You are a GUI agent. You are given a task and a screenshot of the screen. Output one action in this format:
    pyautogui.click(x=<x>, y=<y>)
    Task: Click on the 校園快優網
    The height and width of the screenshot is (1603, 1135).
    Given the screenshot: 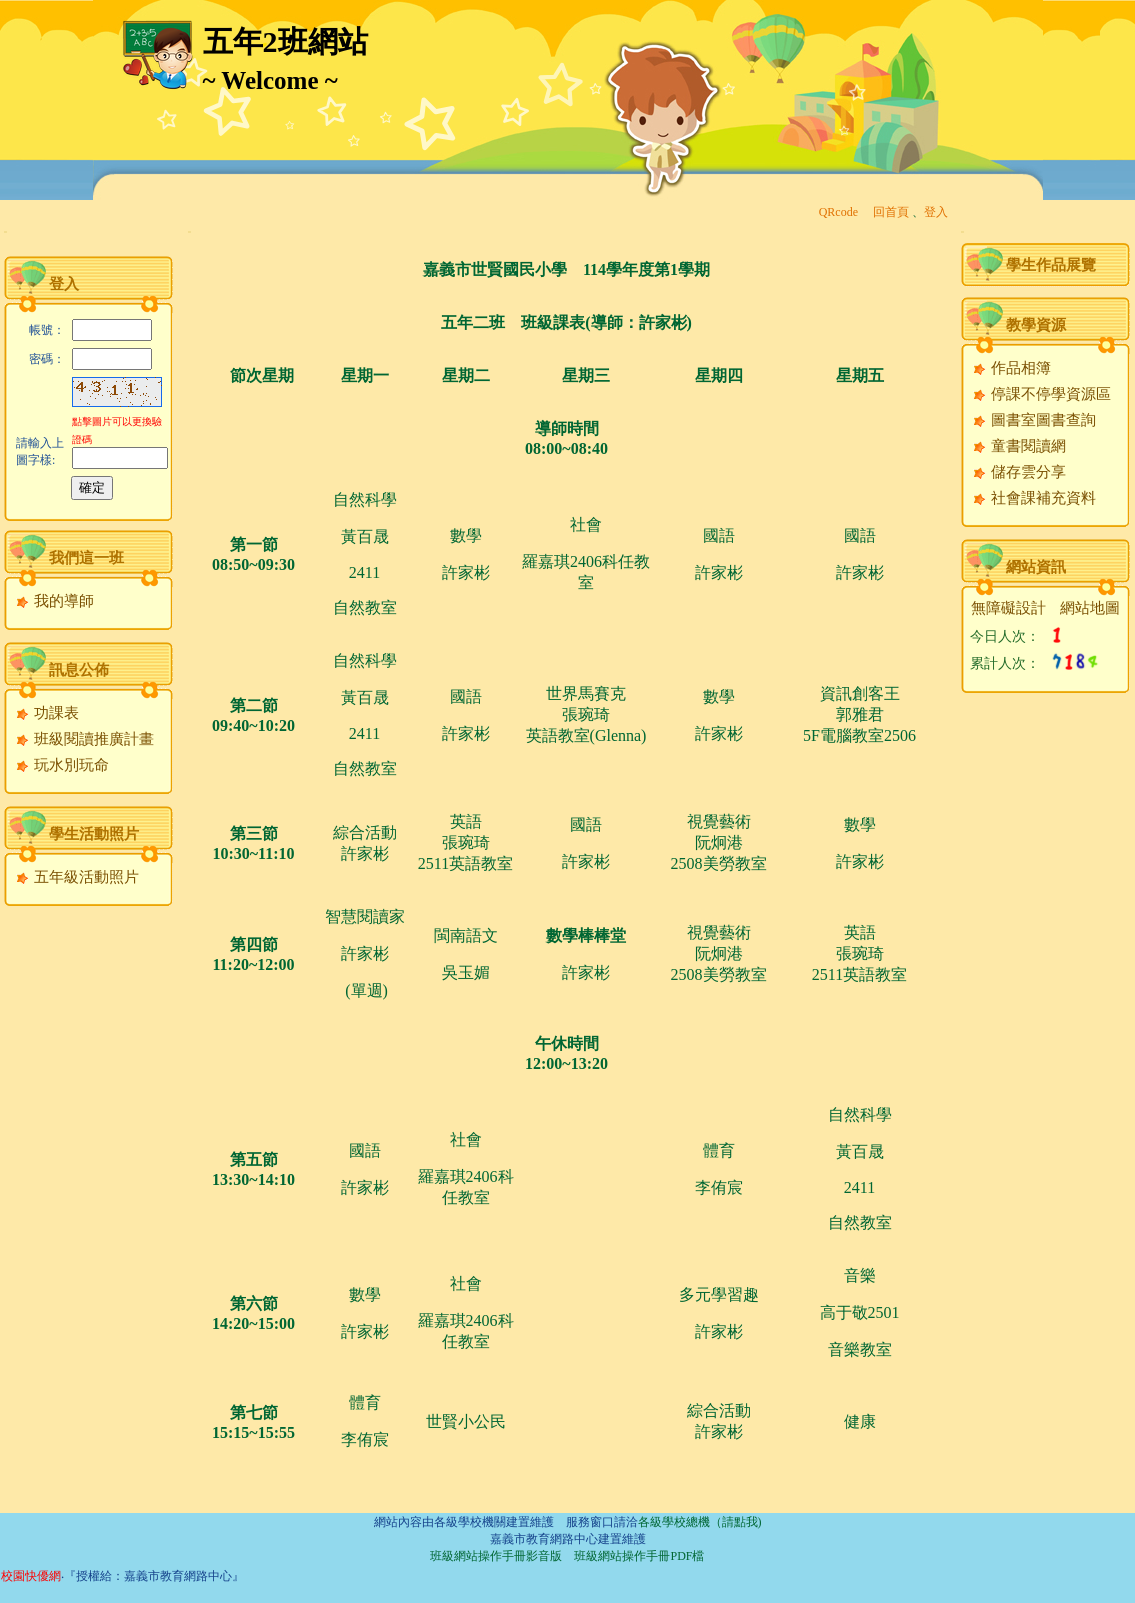 What is the action you would take?
    pyautogui.click(x=31, y=1576)
    